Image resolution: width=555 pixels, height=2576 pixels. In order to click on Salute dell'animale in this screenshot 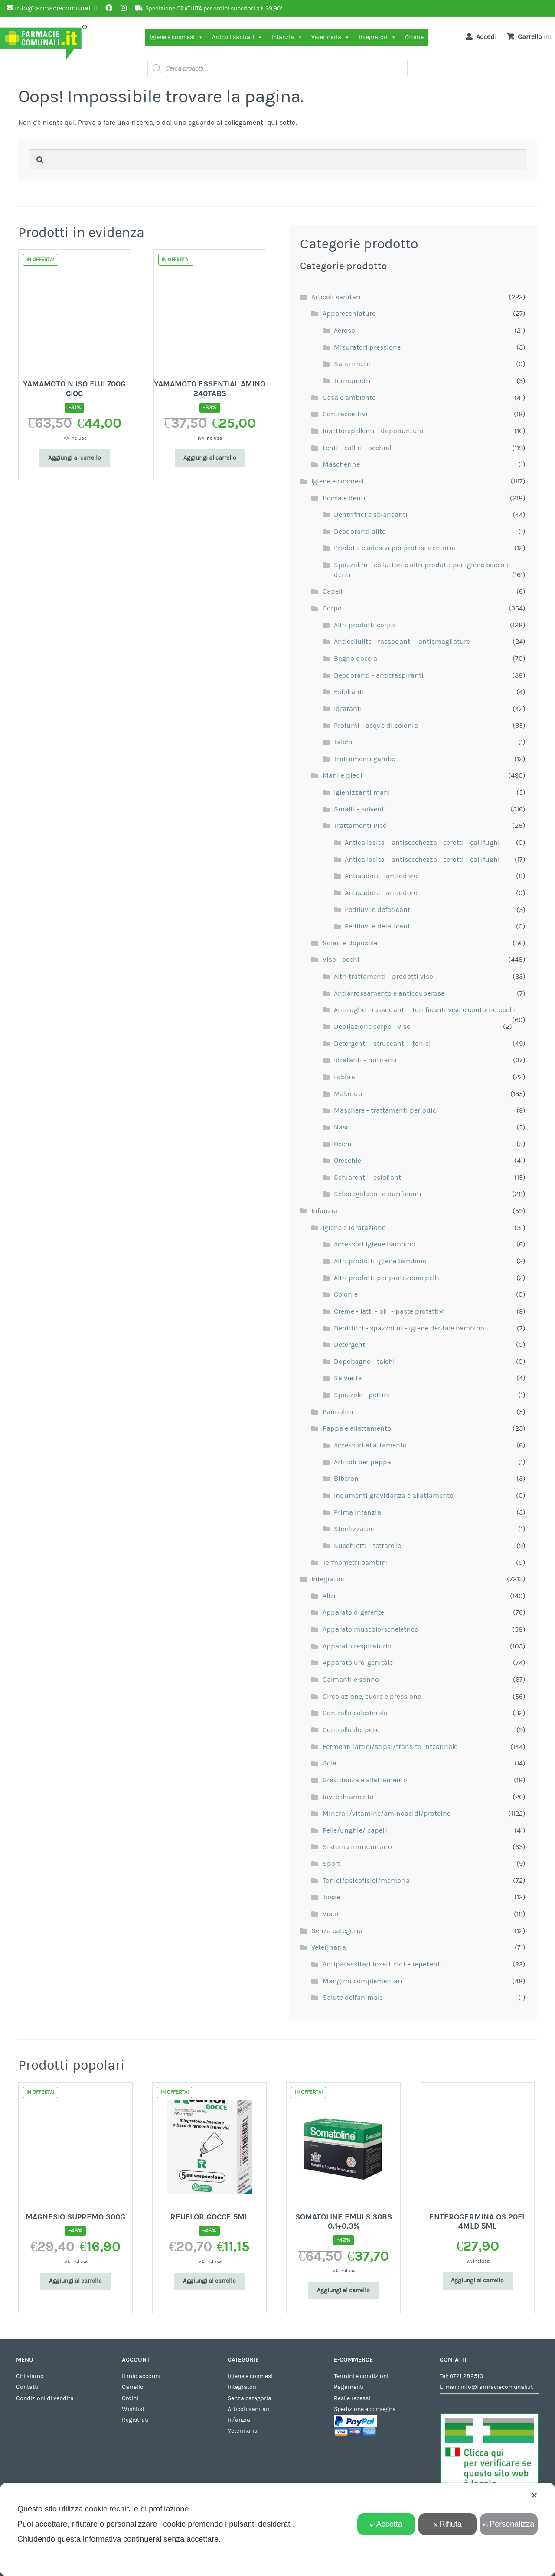, I will do `click(353, 1998)`.